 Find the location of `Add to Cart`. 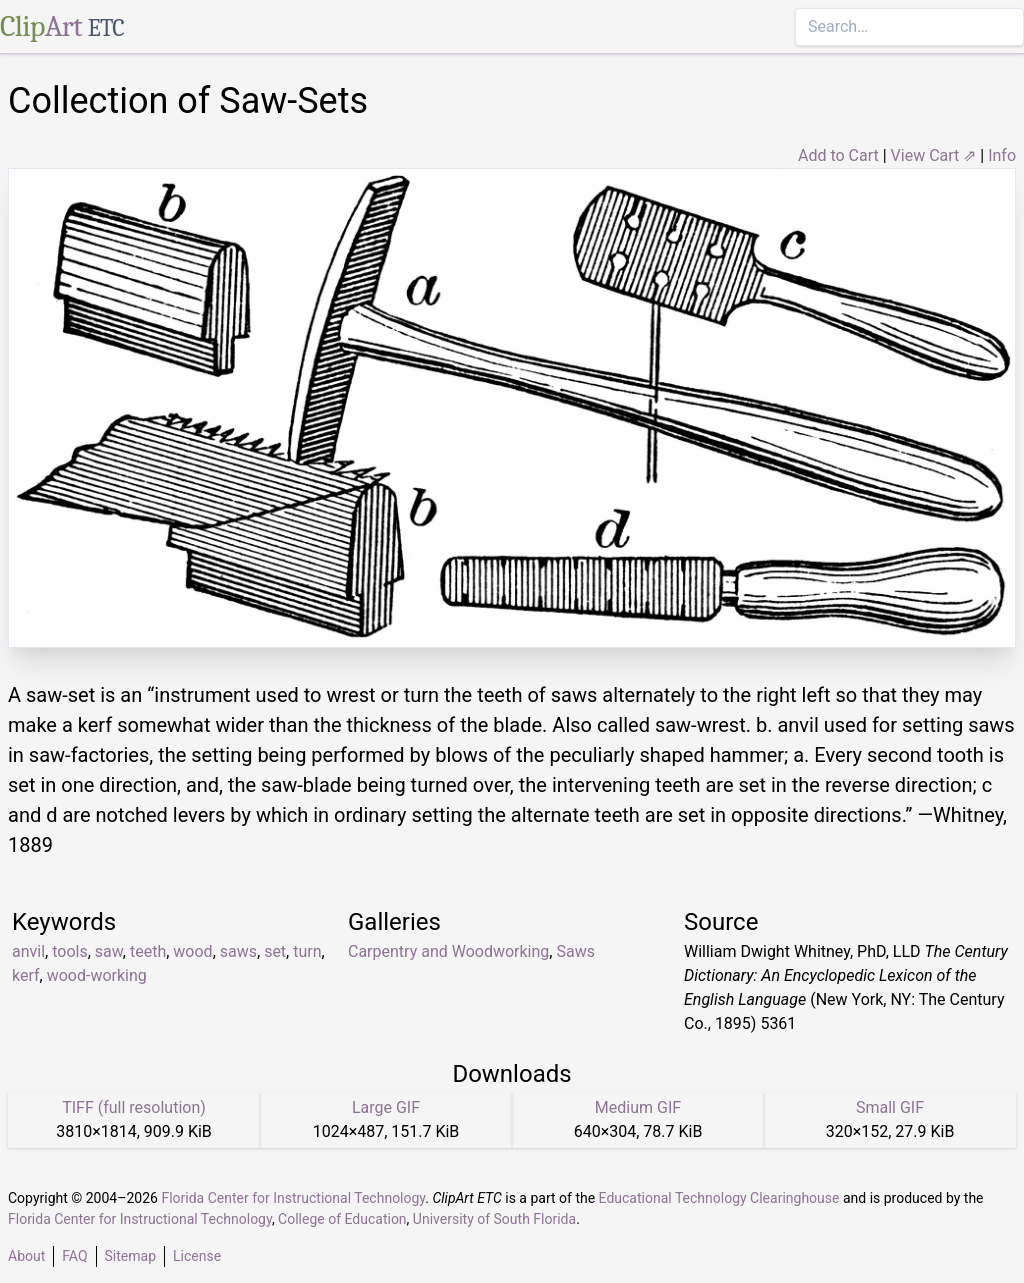

Add to Cart is located at coordinates (838, 155).